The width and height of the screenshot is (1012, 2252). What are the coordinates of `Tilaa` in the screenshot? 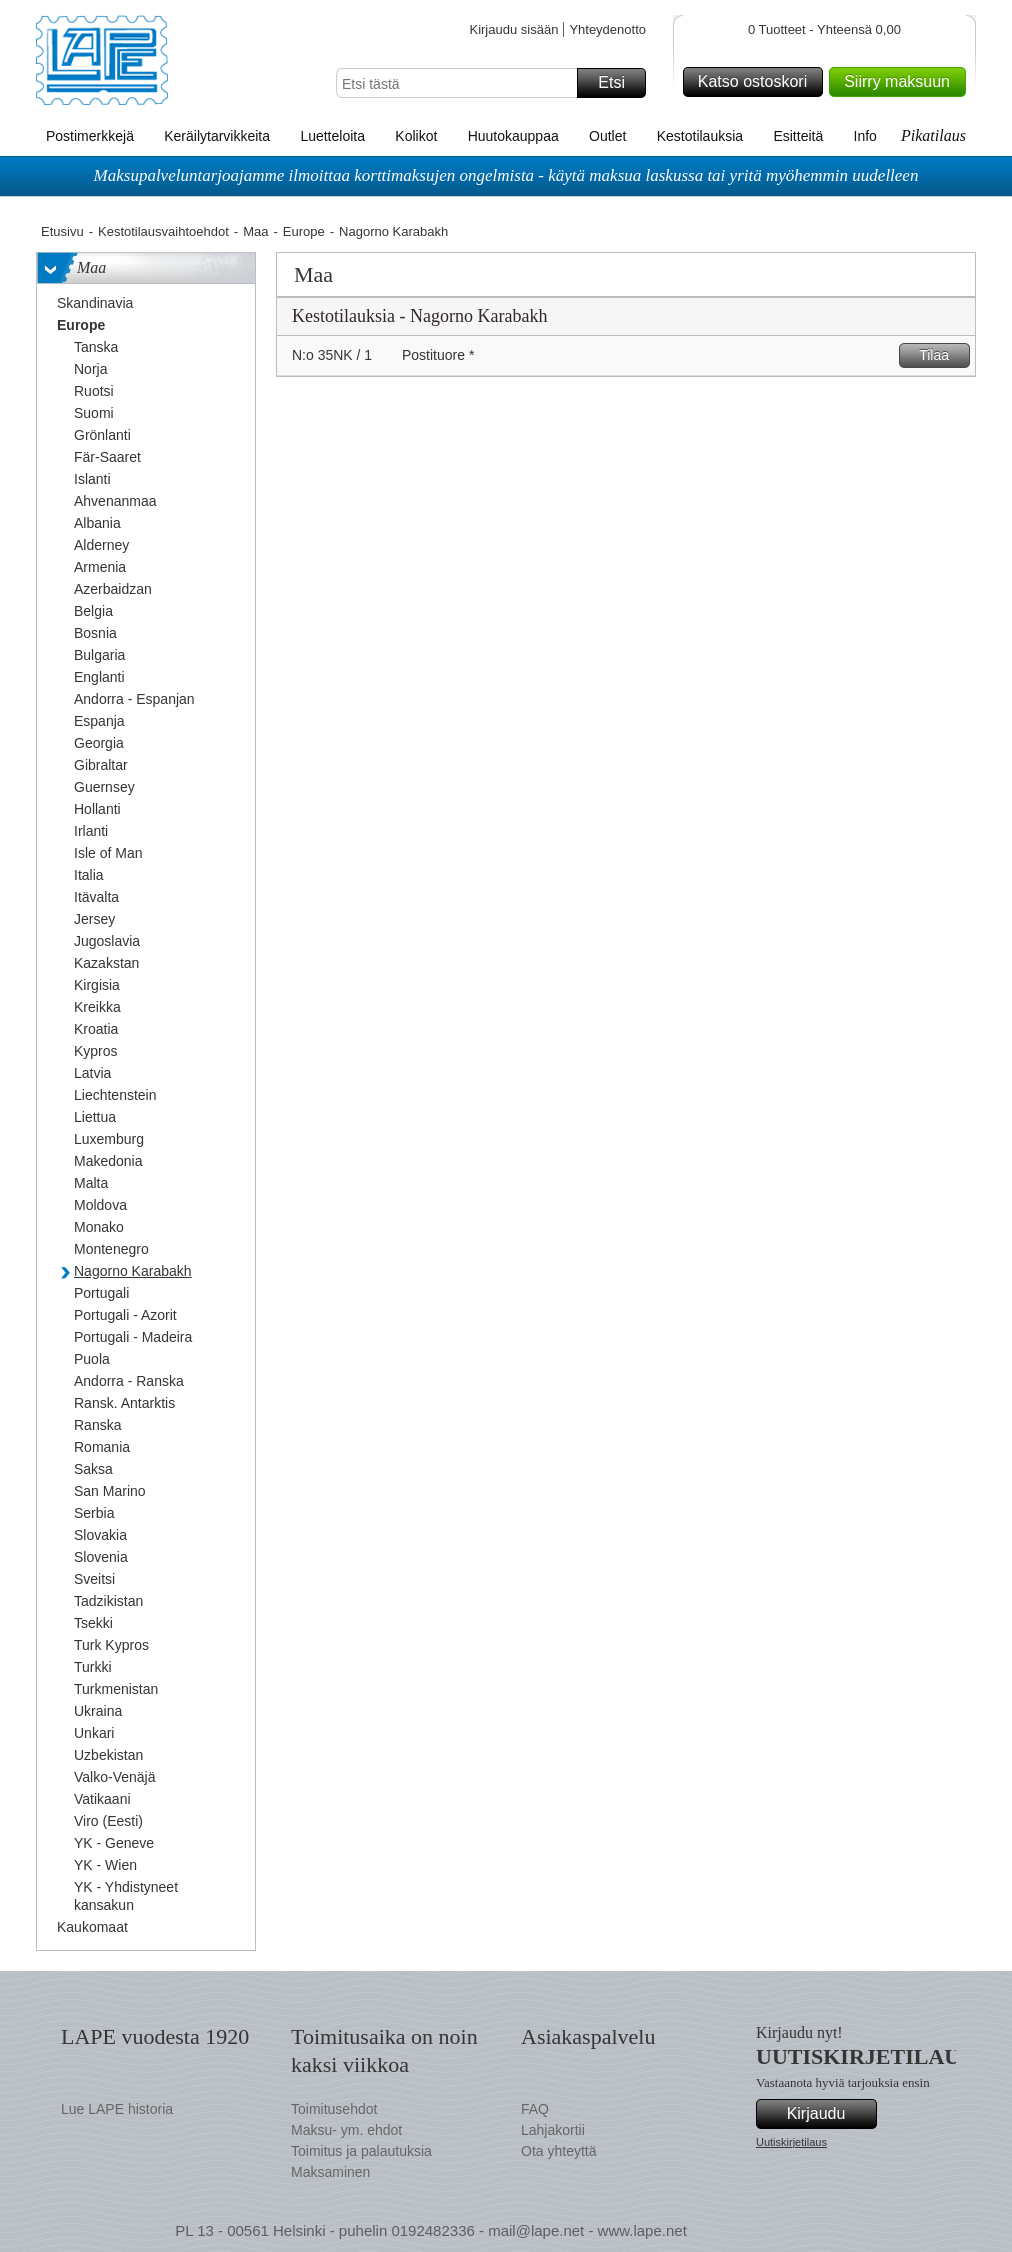 It's located at (941, 355).